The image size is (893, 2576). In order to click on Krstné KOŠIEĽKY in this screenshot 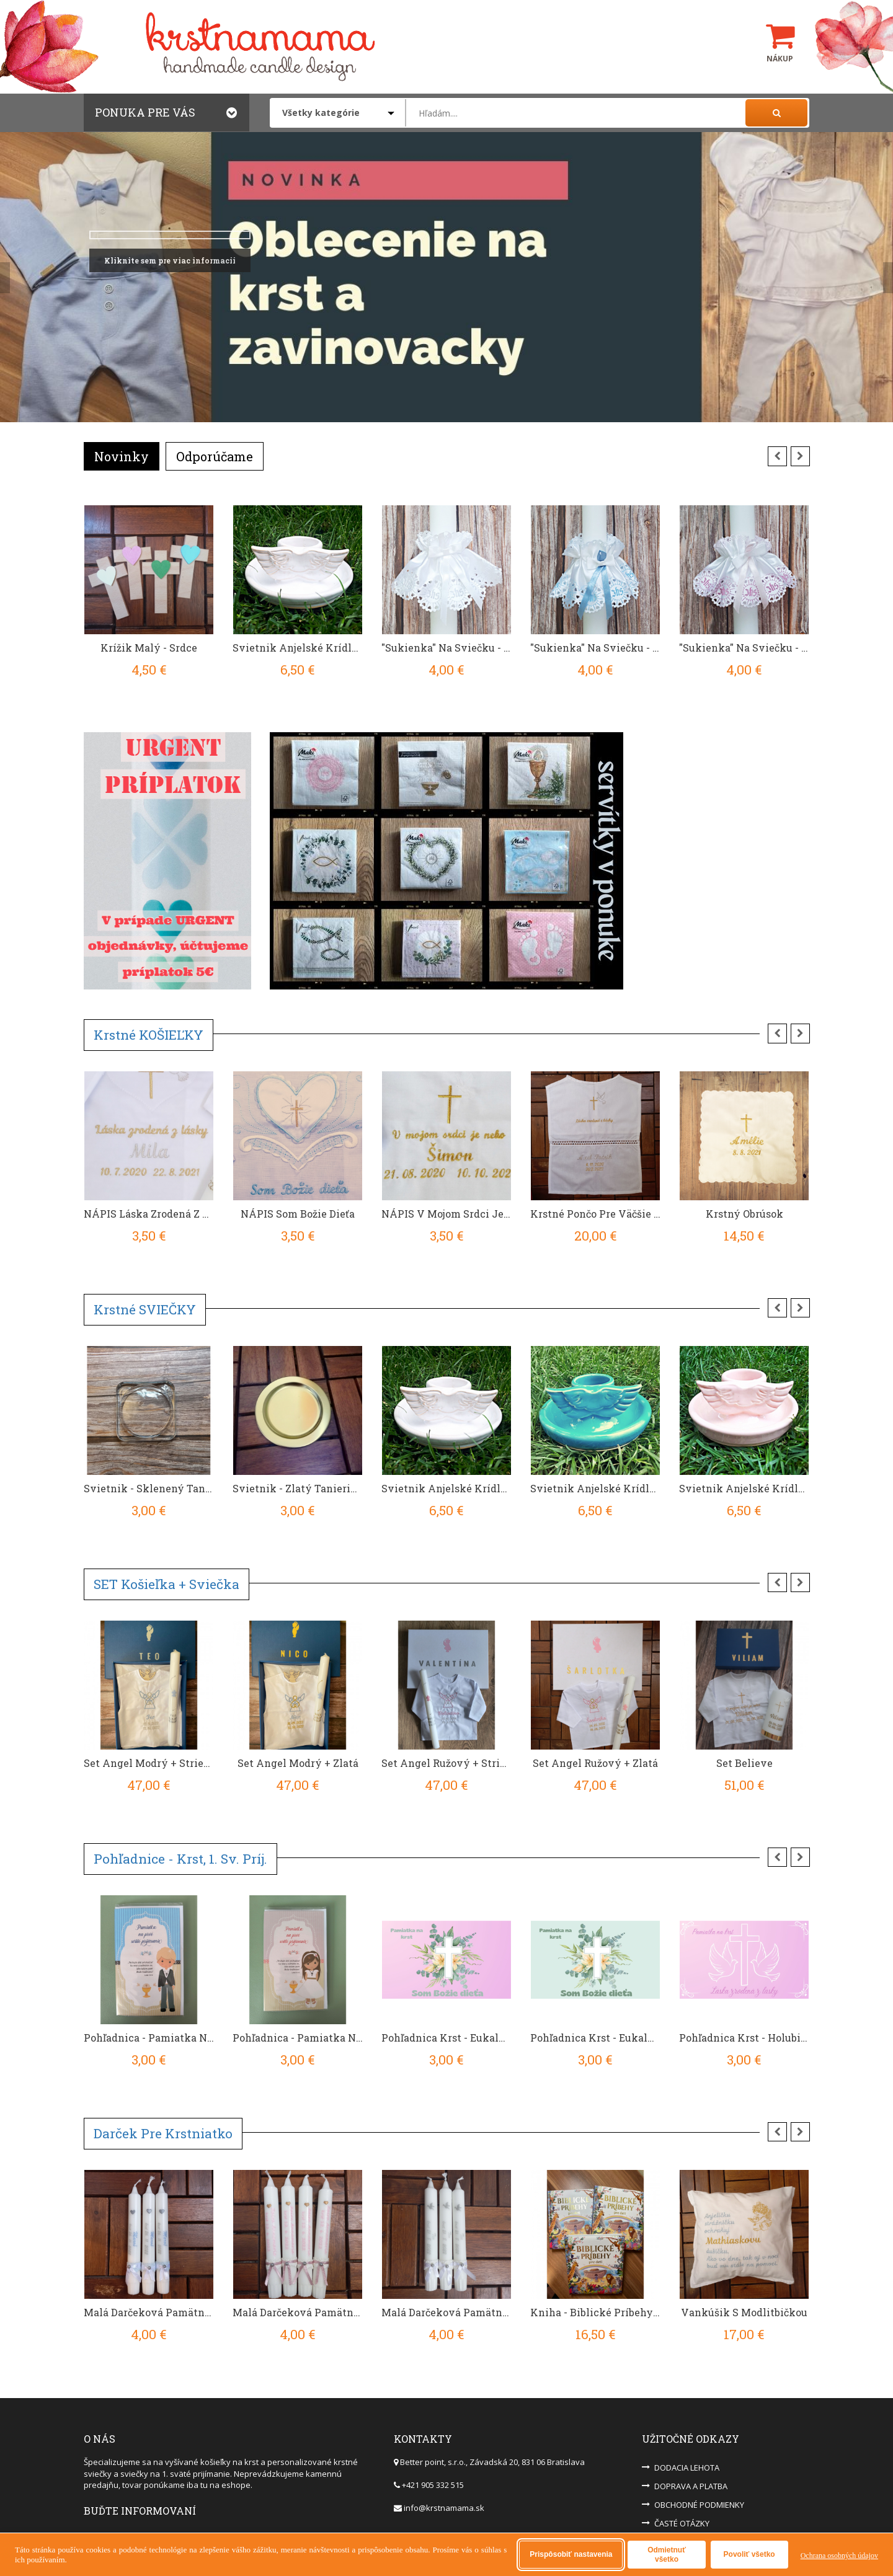, I will do `click(148, 1035)`.